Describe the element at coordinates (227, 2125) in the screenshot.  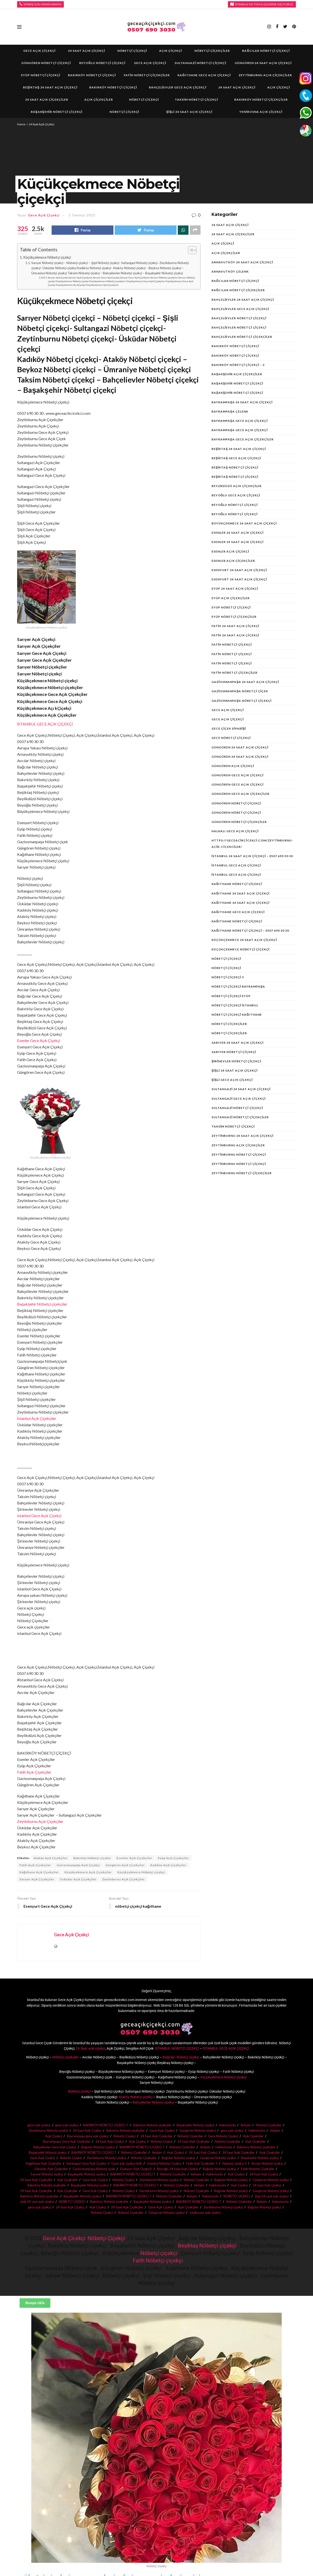
I see `Hakkımızda` at that location.